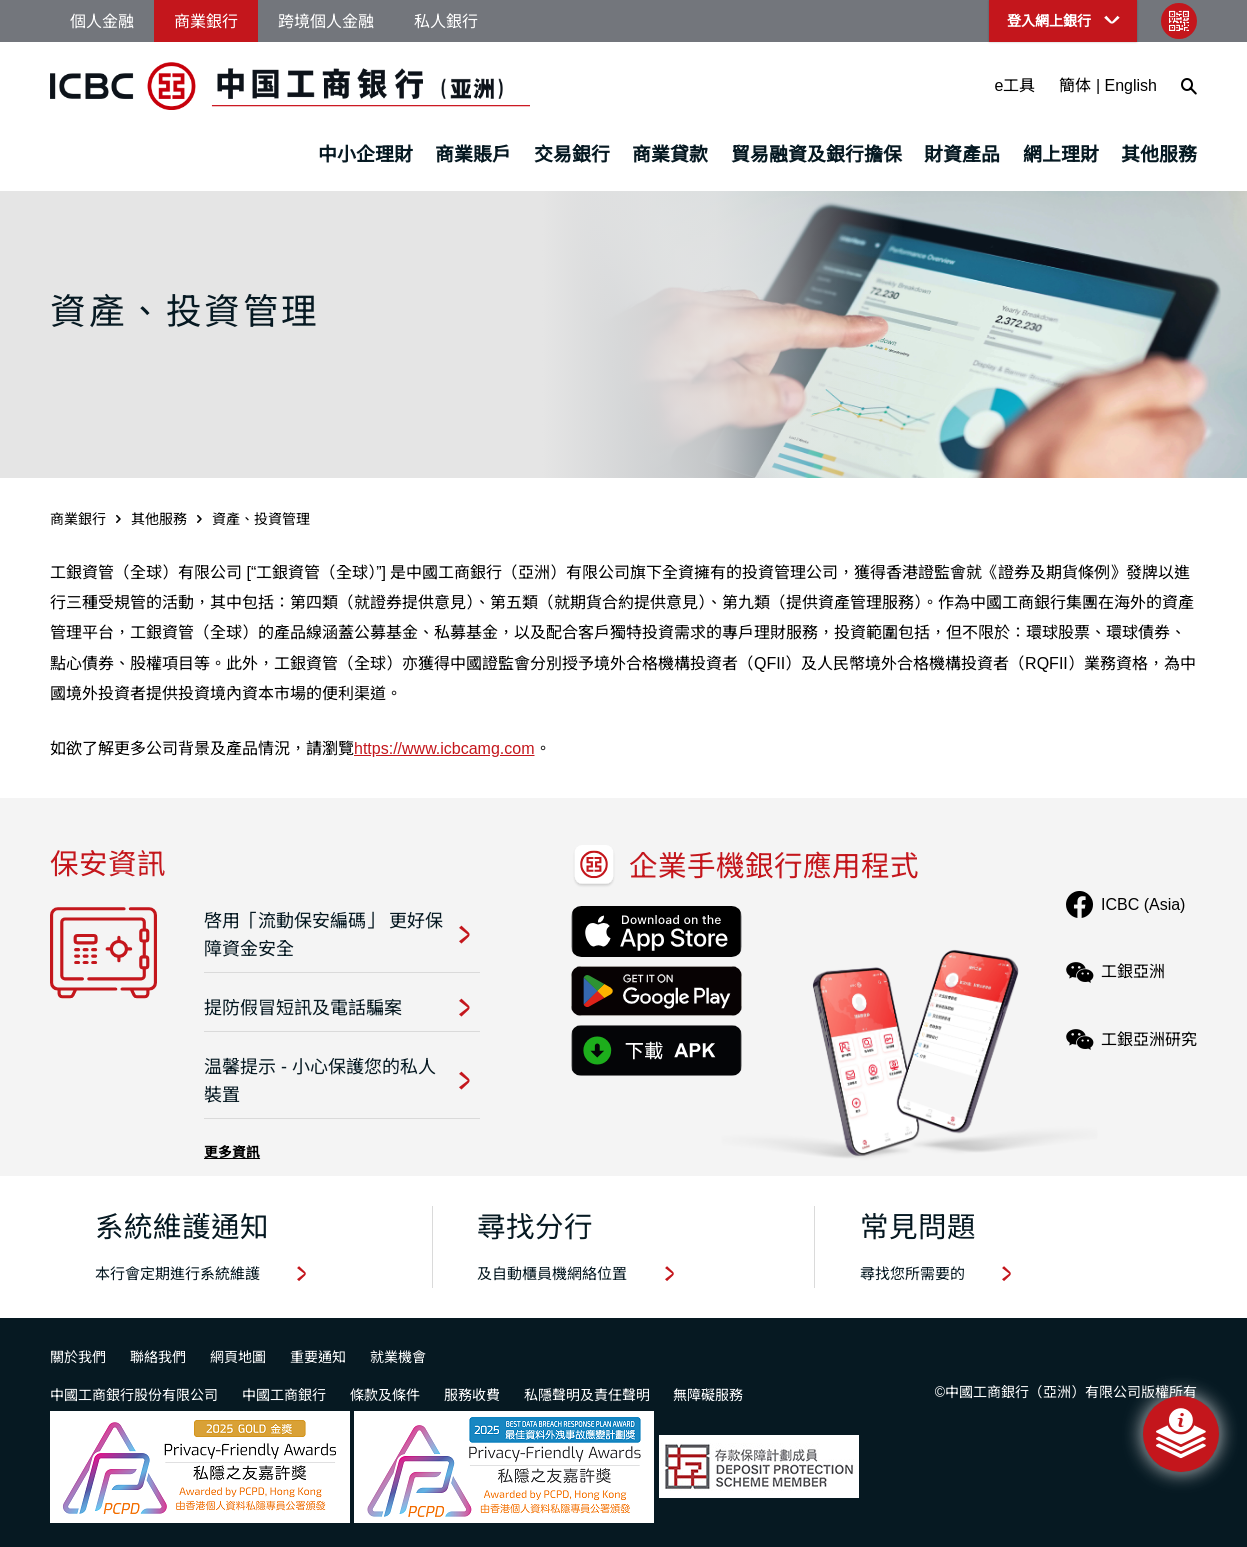 The image size is (1247, 1547). Describe the element at coordinates (326, 21) in the screenshot. I see `跨境個人金融` at that location.